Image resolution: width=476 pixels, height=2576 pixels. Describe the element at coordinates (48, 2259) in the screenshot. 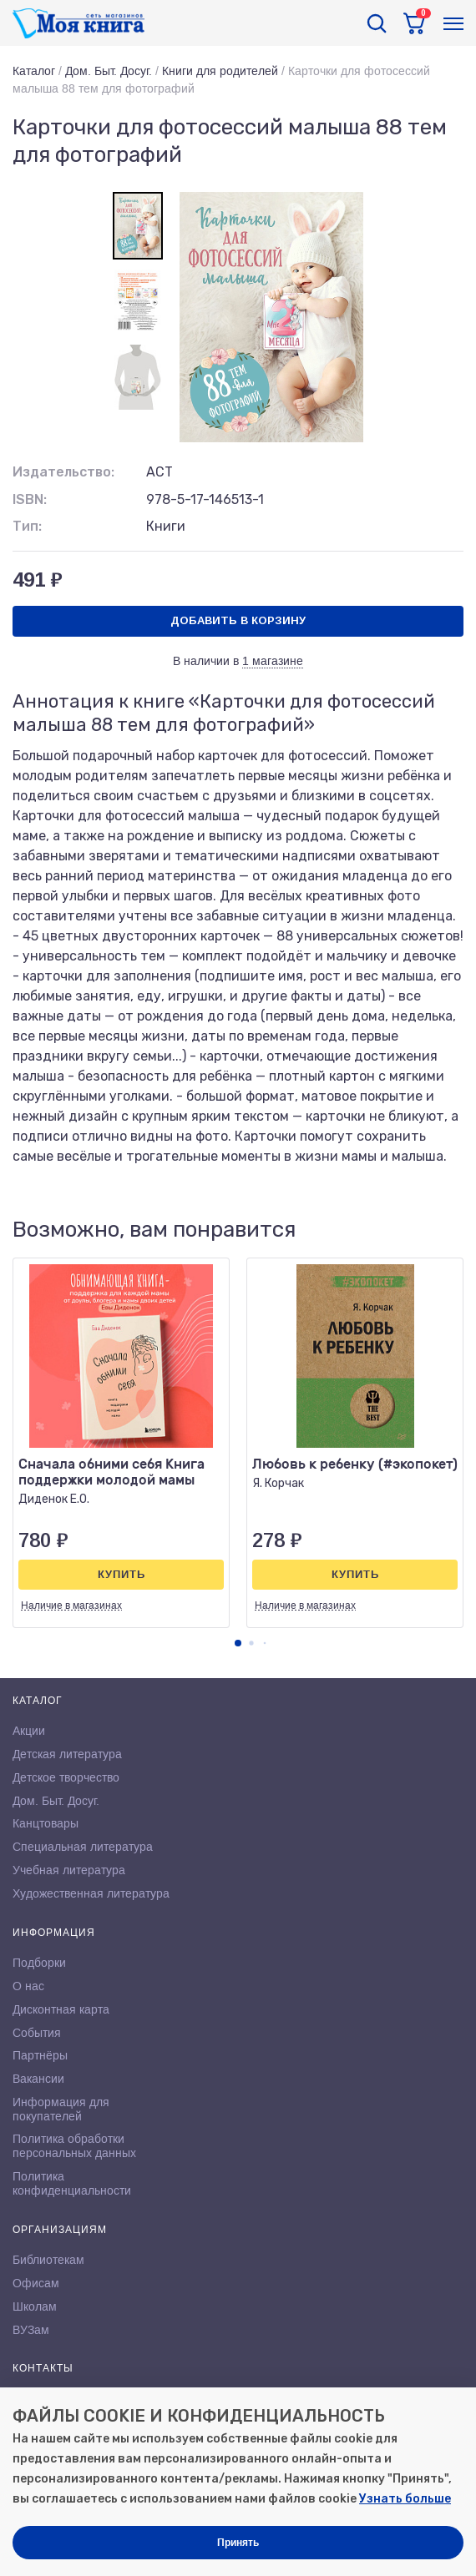

I see `Библиотекам` at that location.